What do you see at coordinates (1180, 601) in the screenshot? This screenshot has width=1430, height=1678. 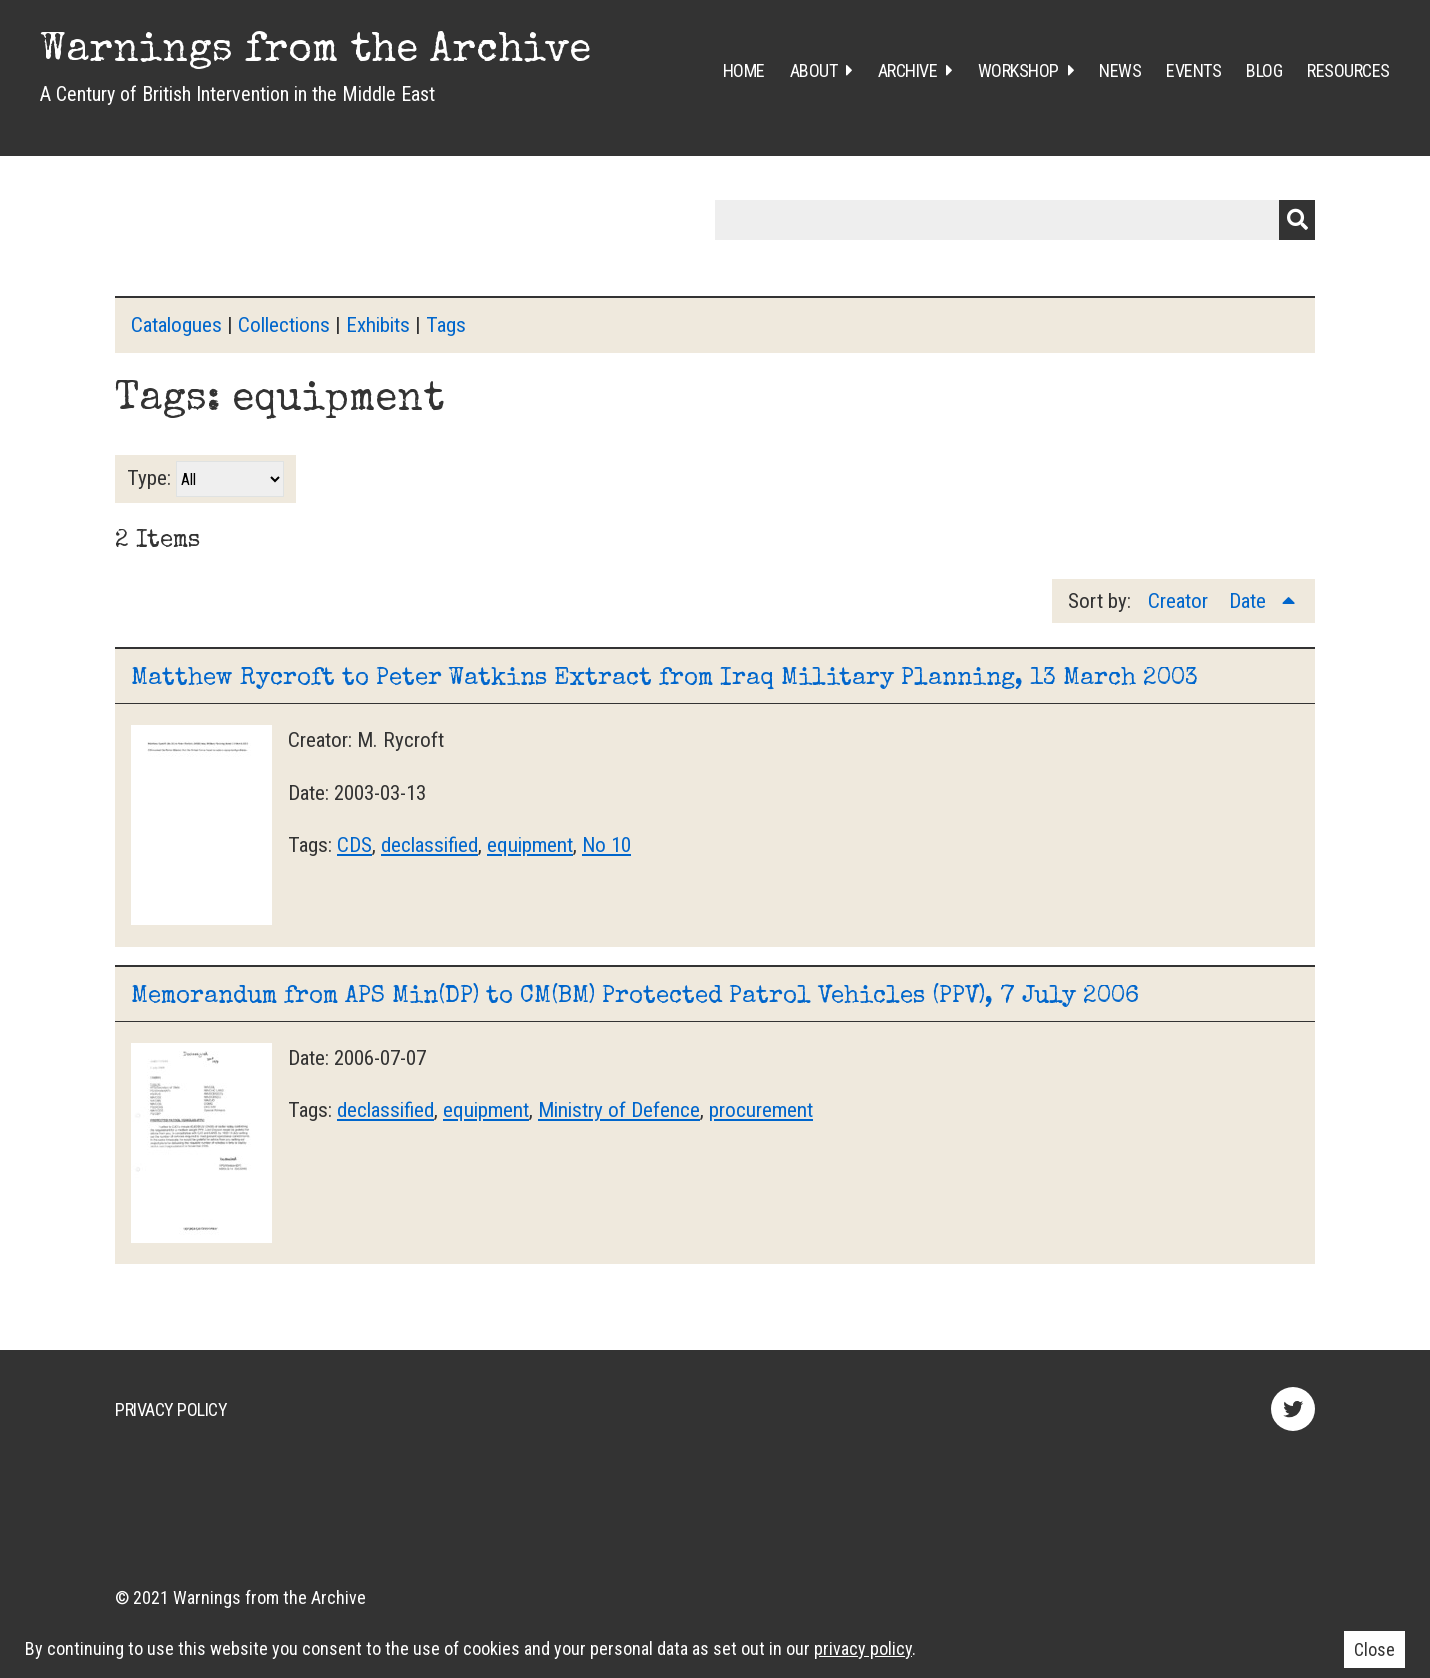 I see `Creator [Sort ascending Creator]` at bounding box center [1180, 601].